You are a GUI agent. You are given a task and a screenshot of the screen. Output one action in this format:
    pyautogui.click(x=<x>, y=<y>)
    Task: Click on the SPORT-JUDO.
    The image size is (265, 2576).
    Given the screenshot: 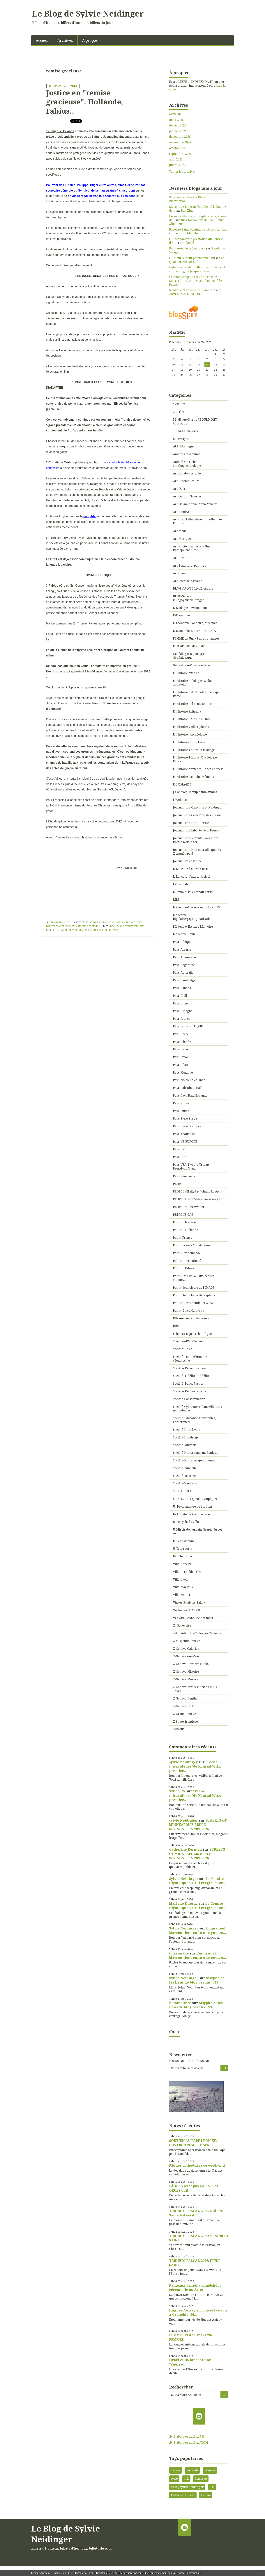 What is the action you would take?
    pyautogui.click(x=182, y=1491)
    